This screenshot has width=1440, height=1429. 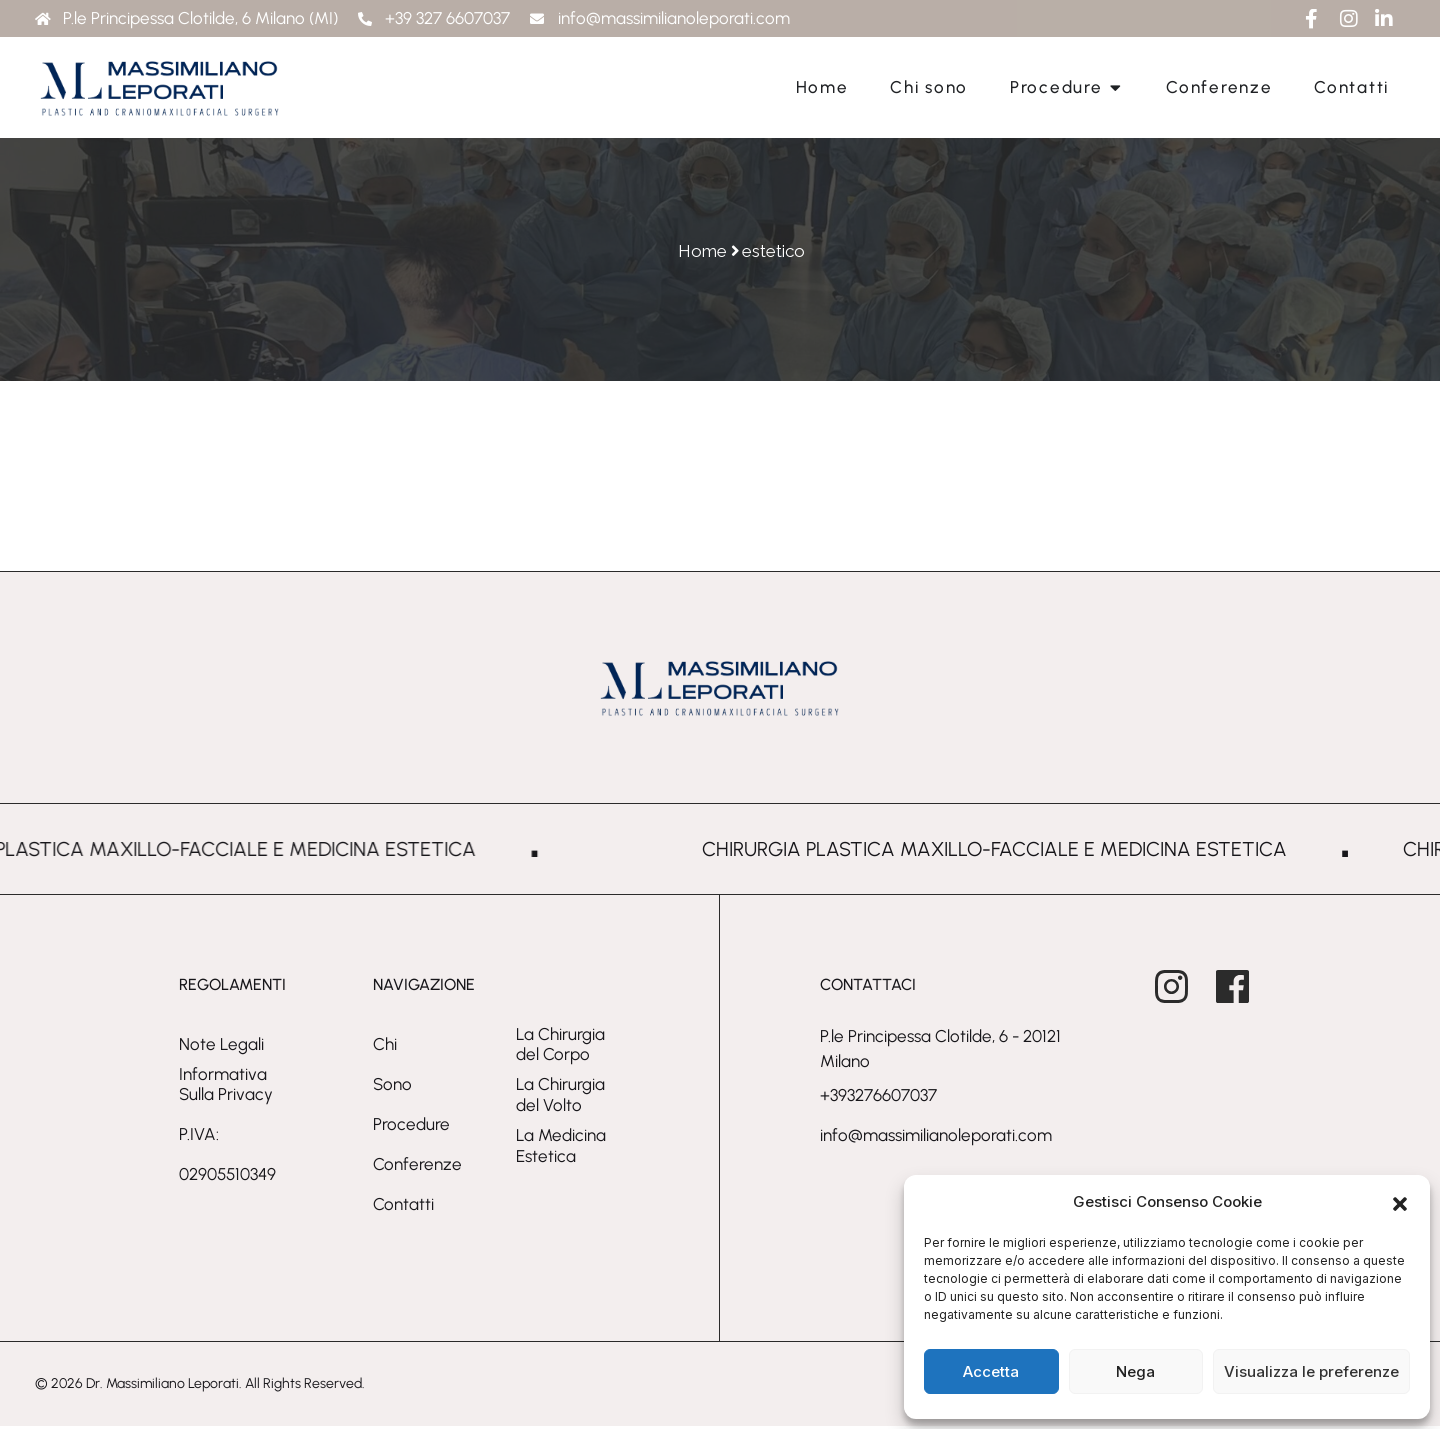 I want to click on [button], so click(x=1400, y=1202).